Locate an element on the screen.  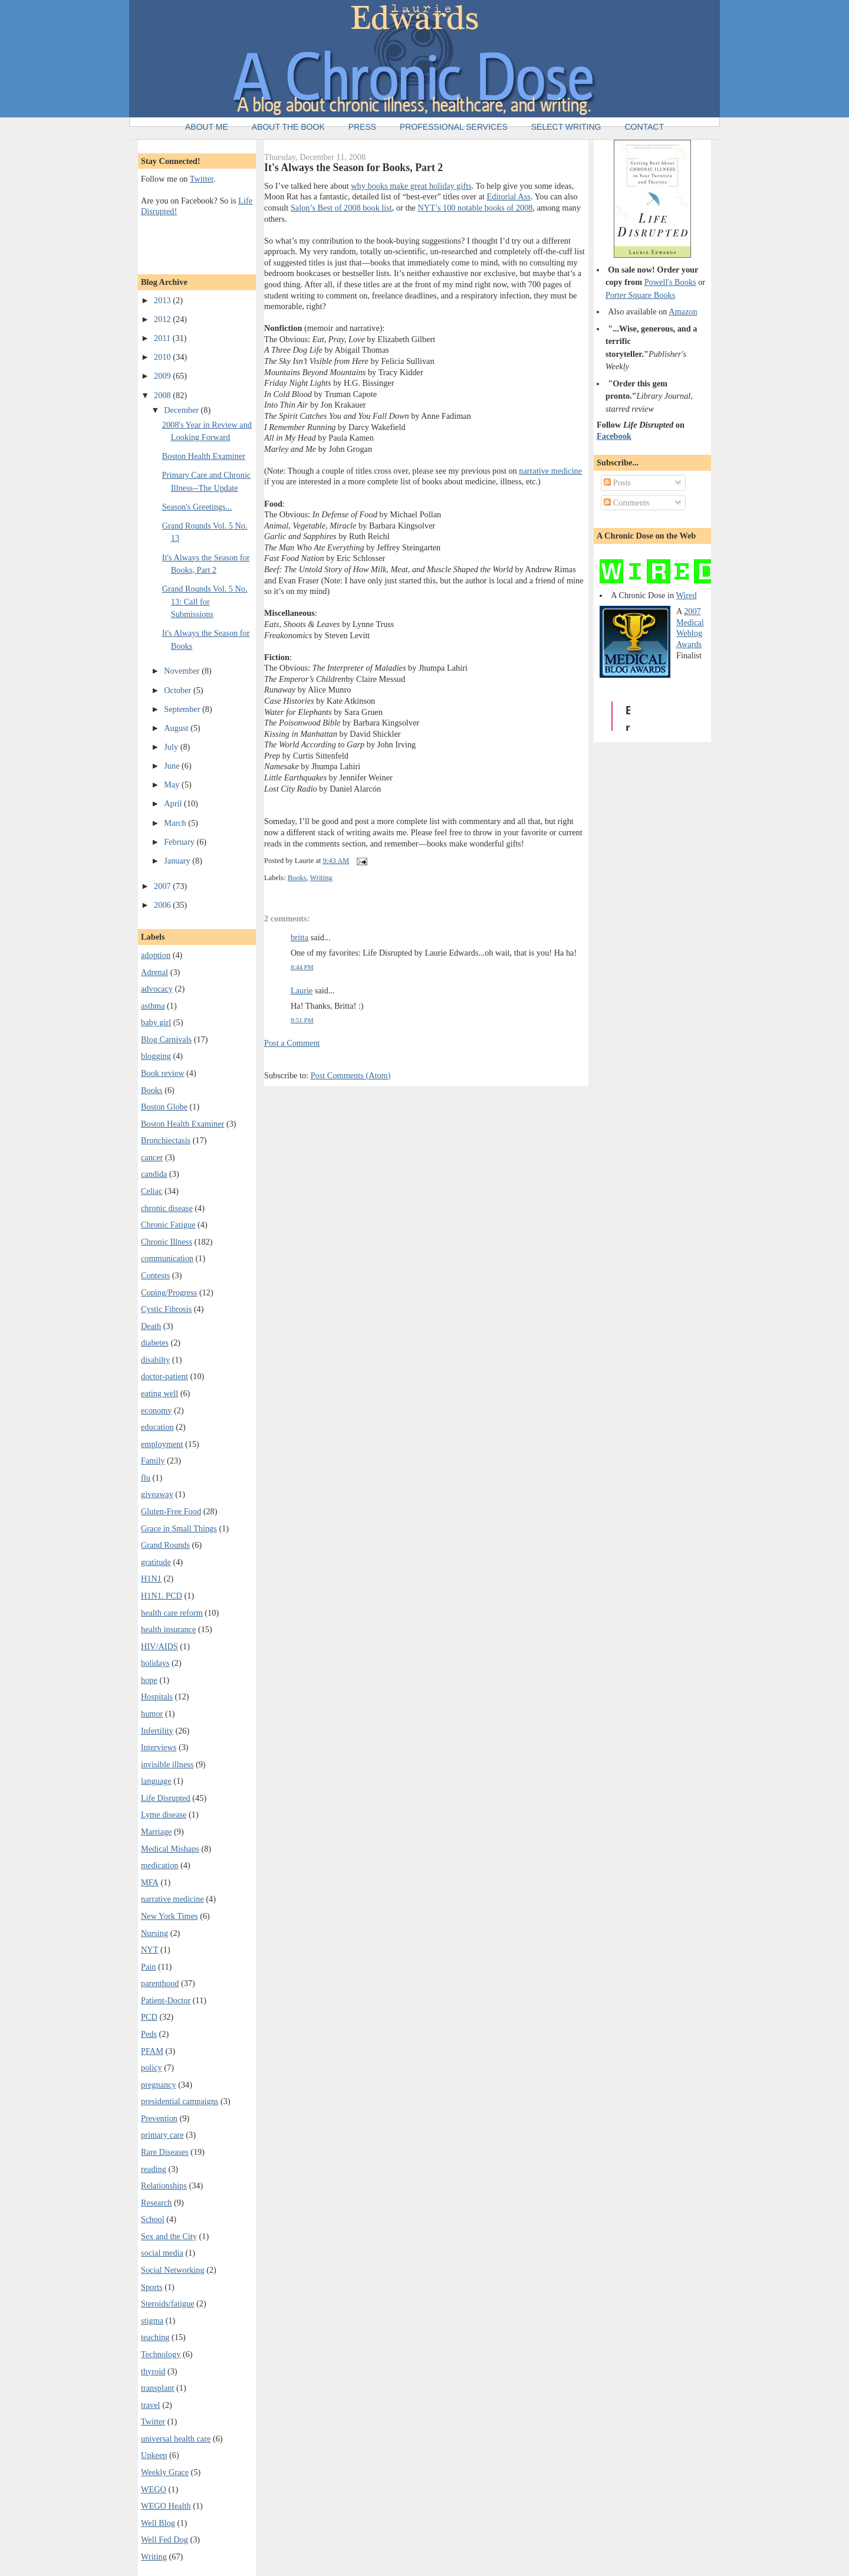
reading is located at coordinates (153, 2169).